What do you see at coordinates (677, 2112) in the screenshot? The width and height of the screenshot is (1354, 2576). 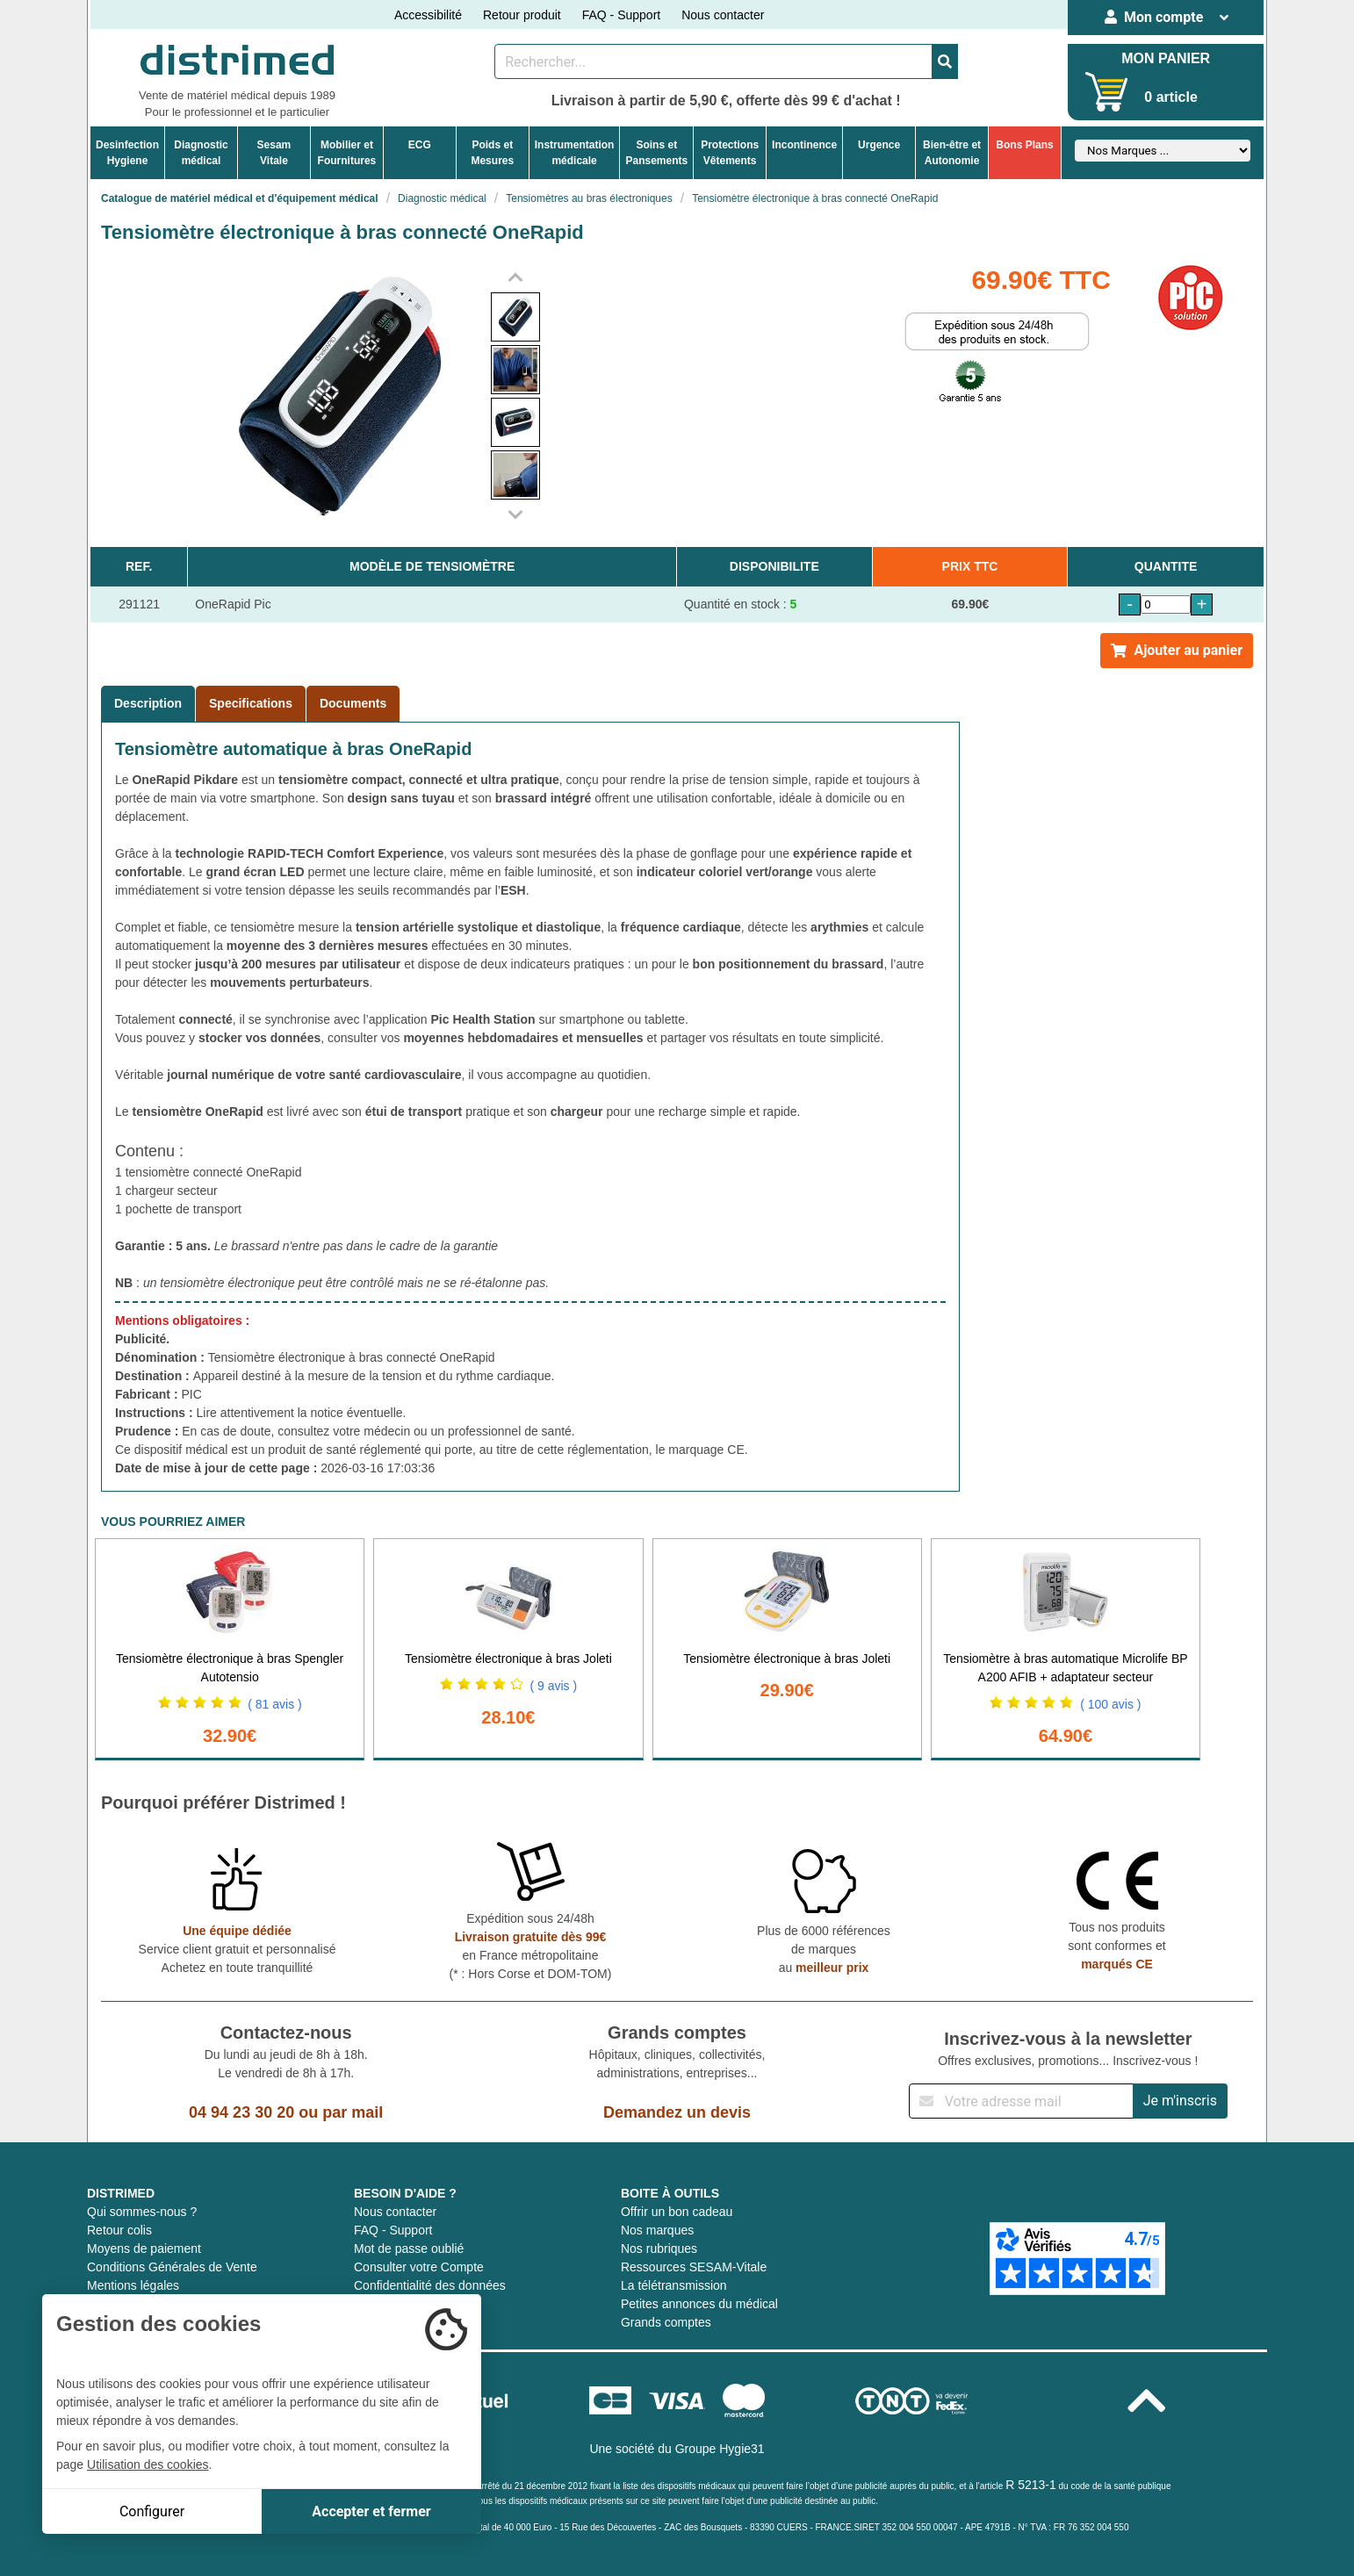 I see `Demandez un devis` at bounding box center [677, 2112].